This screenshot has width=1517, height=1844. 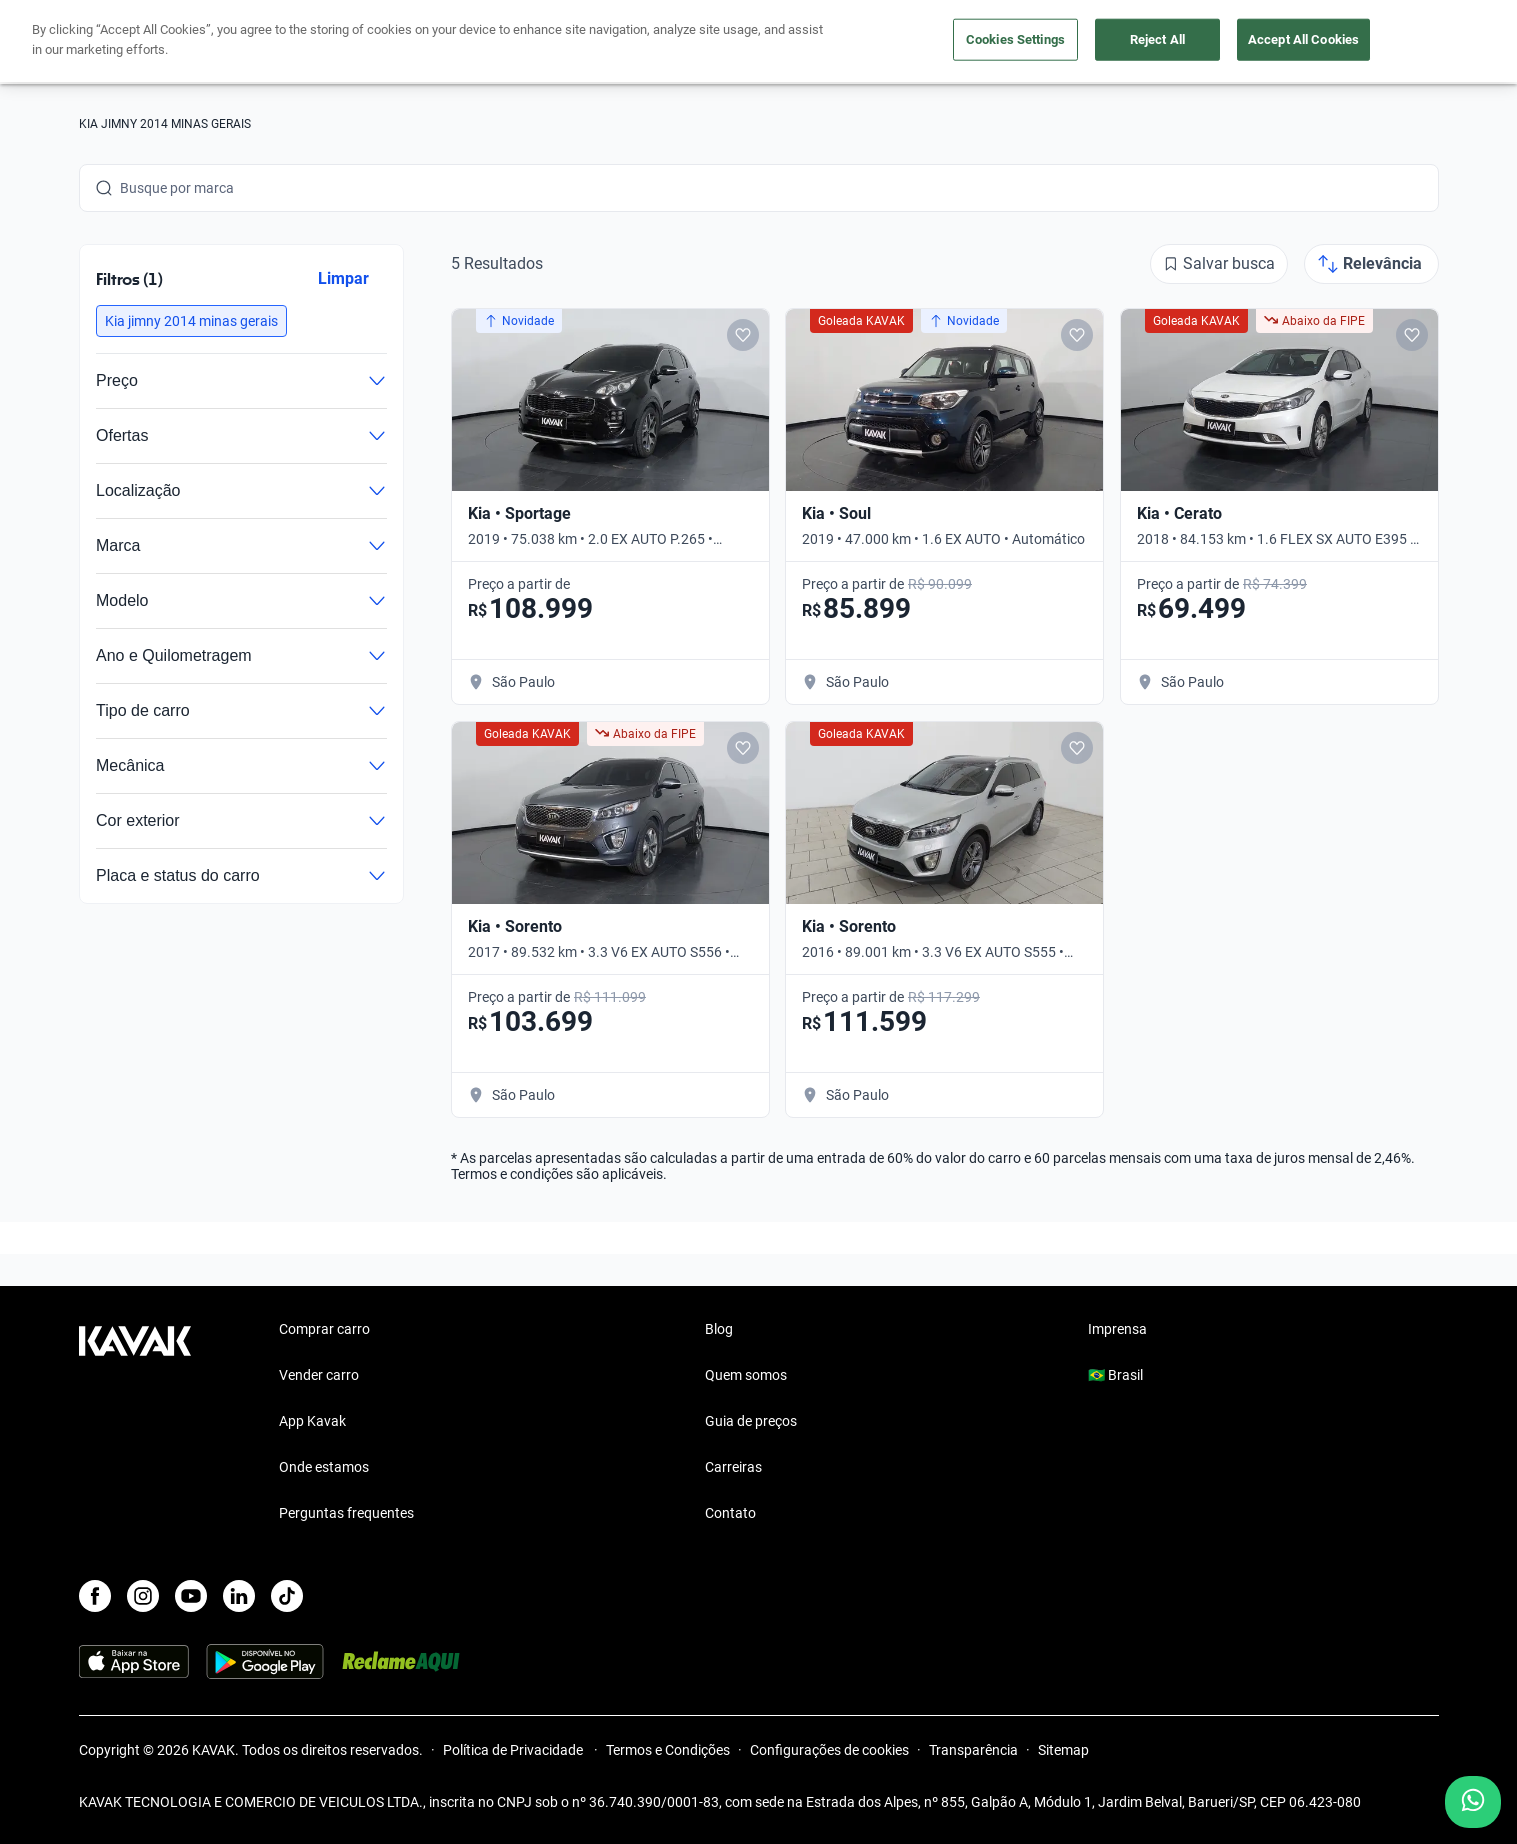 What do you see at coordinates (1381, 42) in the screenshot?
I see `Cadastre-se` at bounding box center [1381, 42].